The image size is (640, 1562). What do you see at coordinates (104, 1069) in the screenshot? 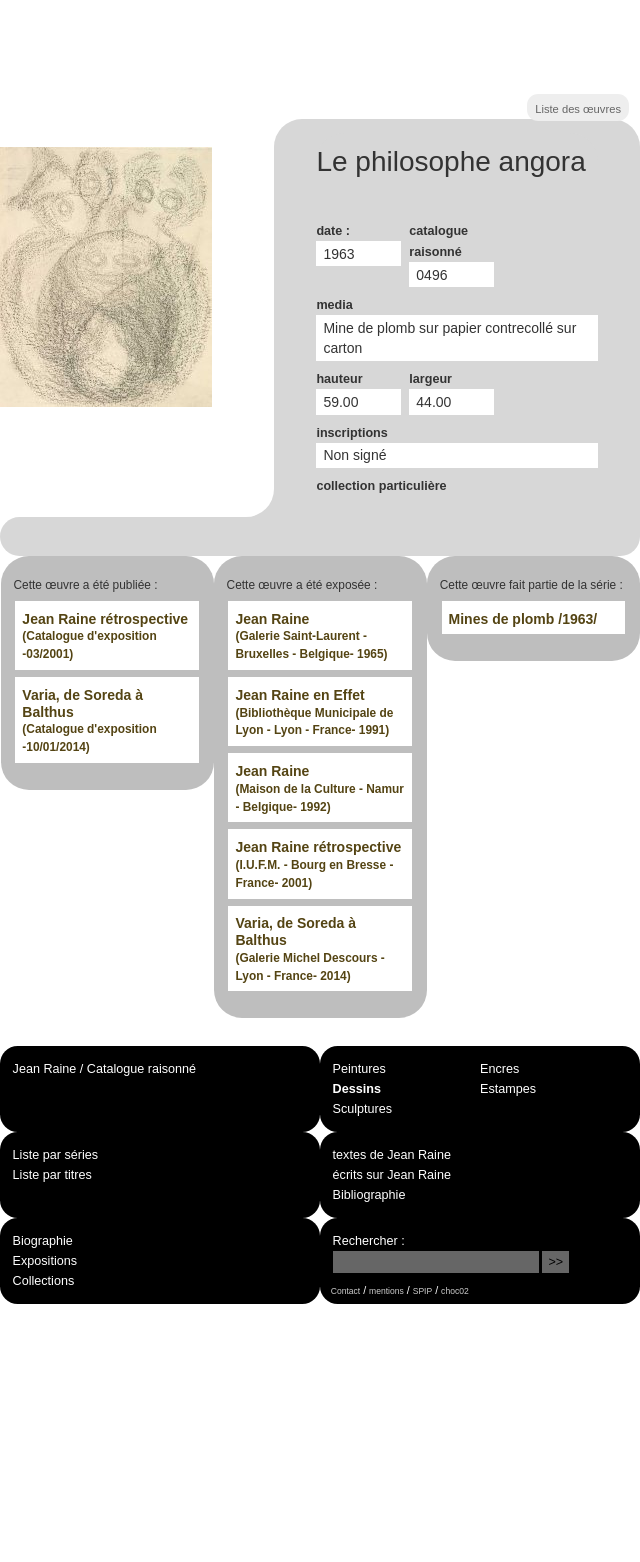
I see `Jean Raine / Catalogue raisonné` at bounding box center [104, 1069].